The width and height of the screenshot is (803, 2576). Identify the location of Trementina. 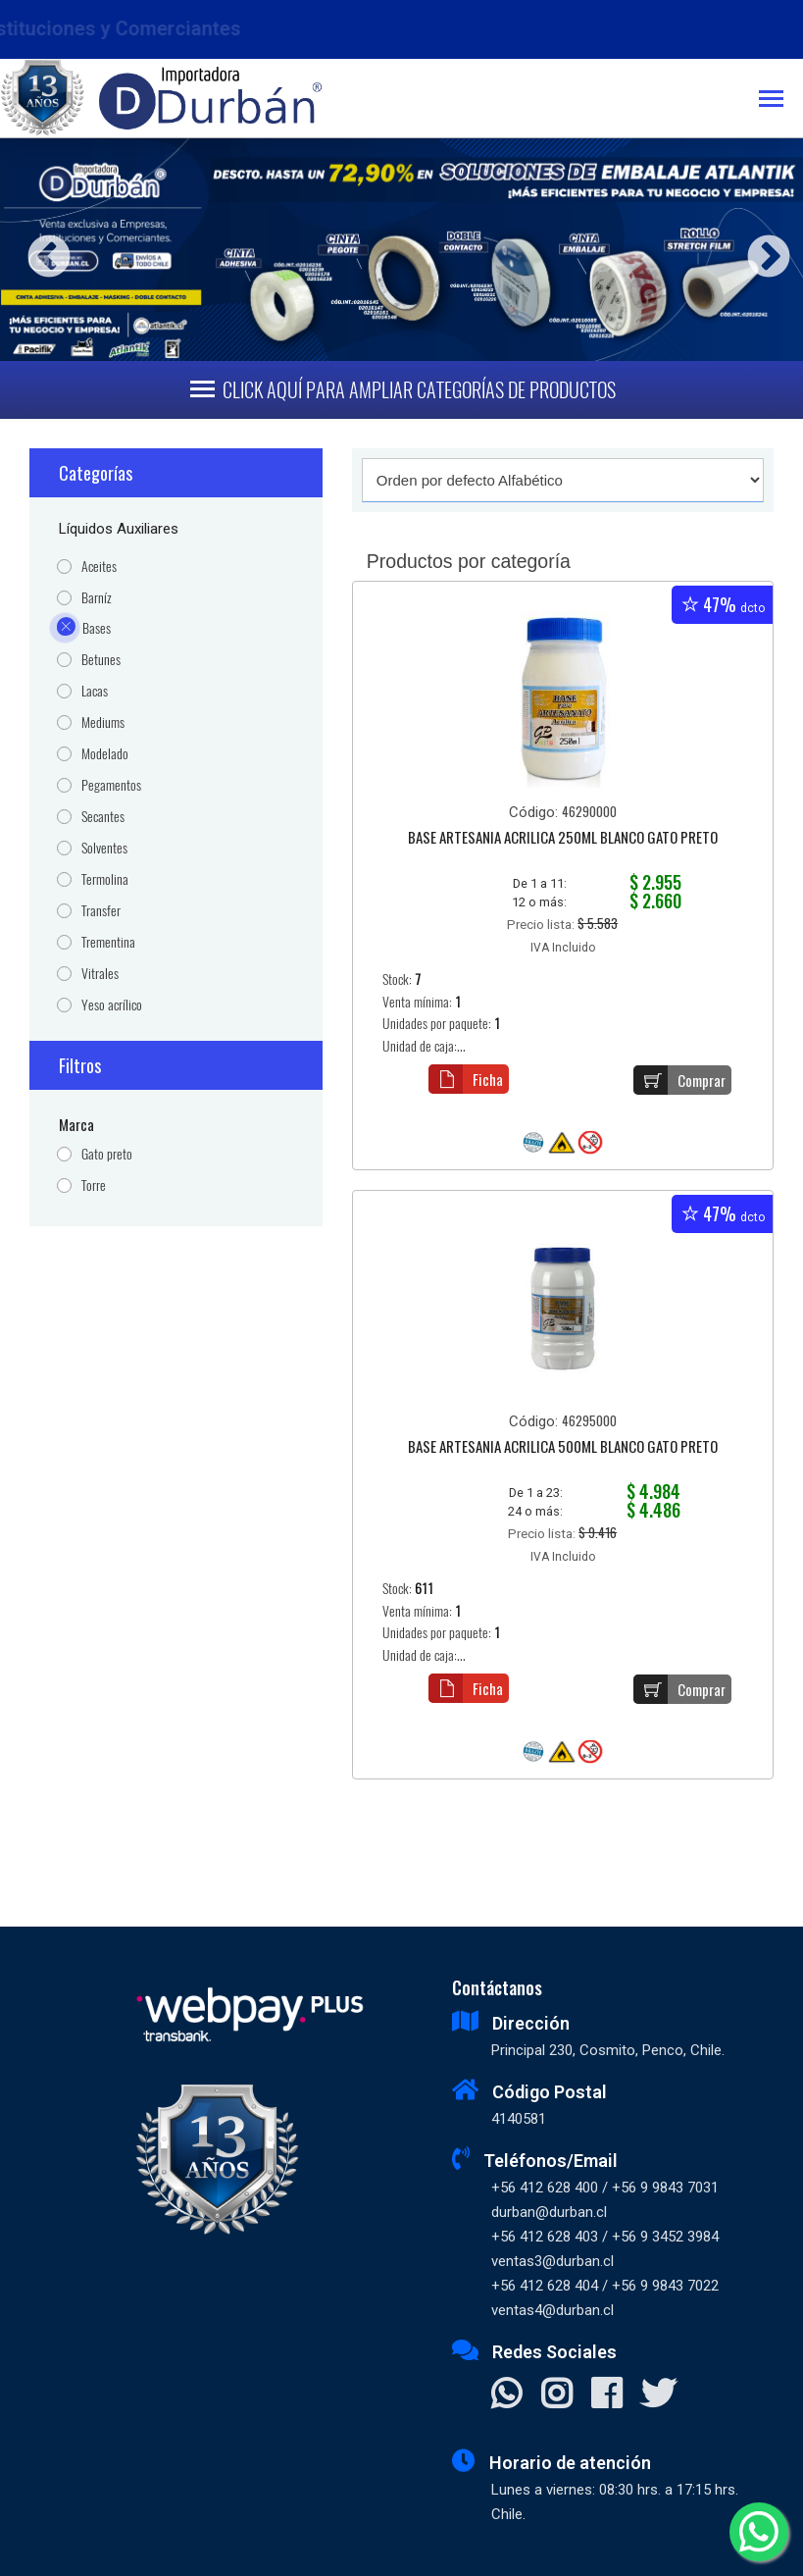
(108, 942).